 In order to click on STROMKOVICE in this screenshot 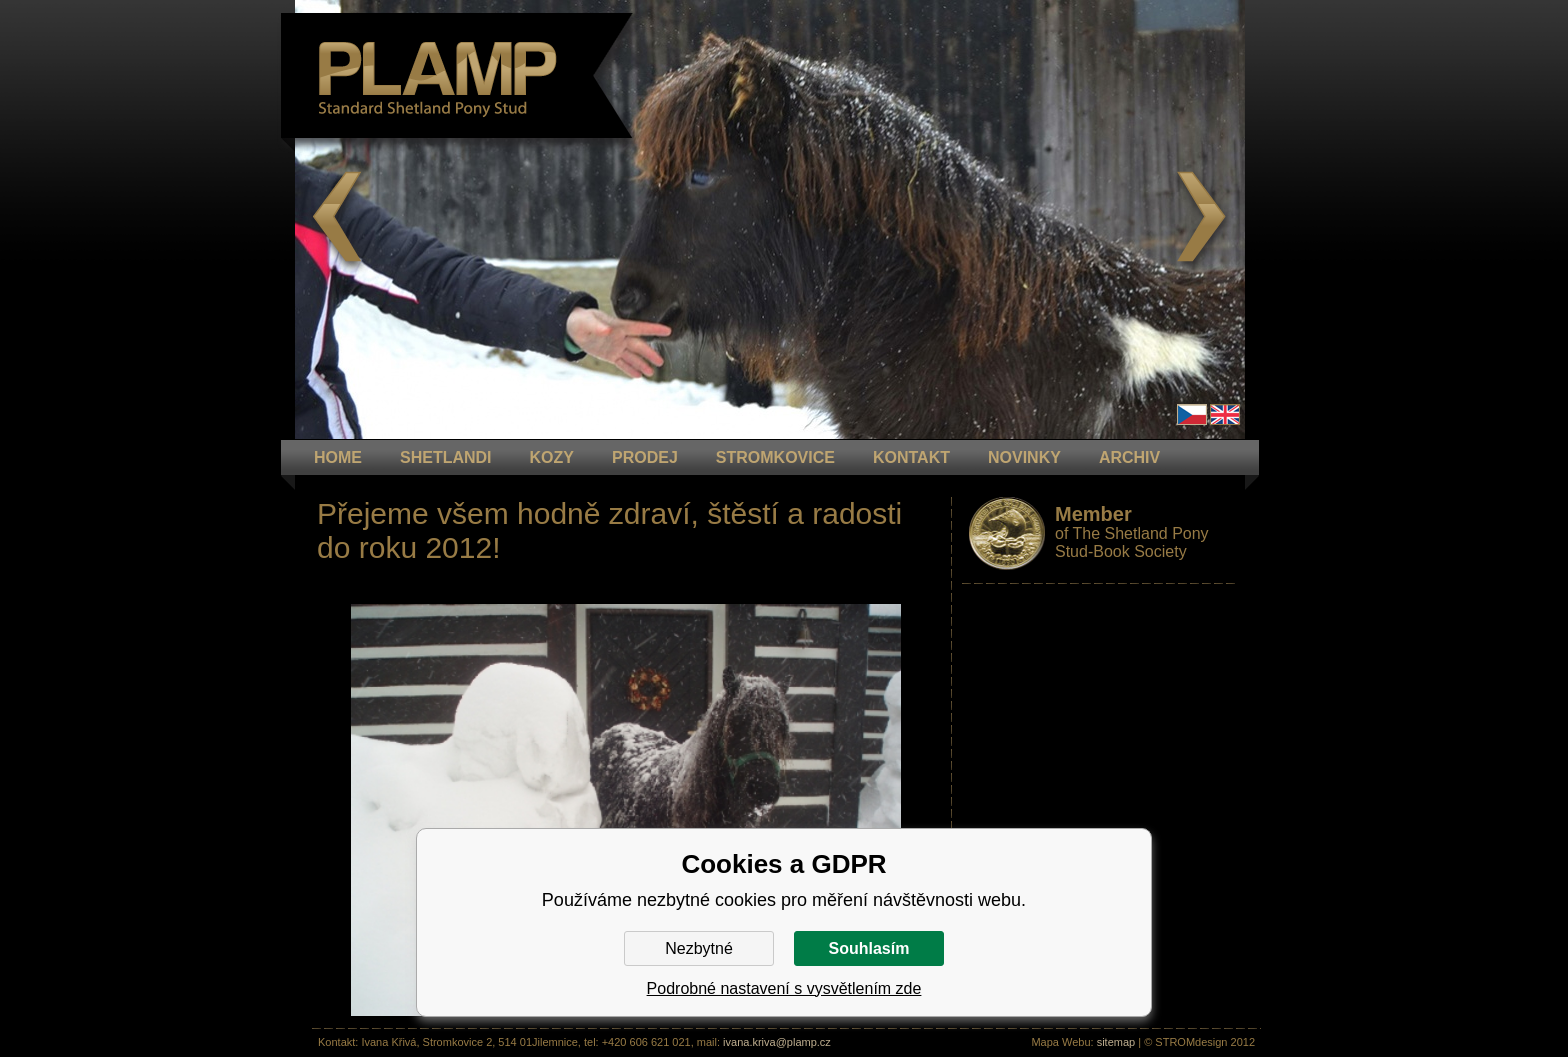, I will do `click(775, 457)`.